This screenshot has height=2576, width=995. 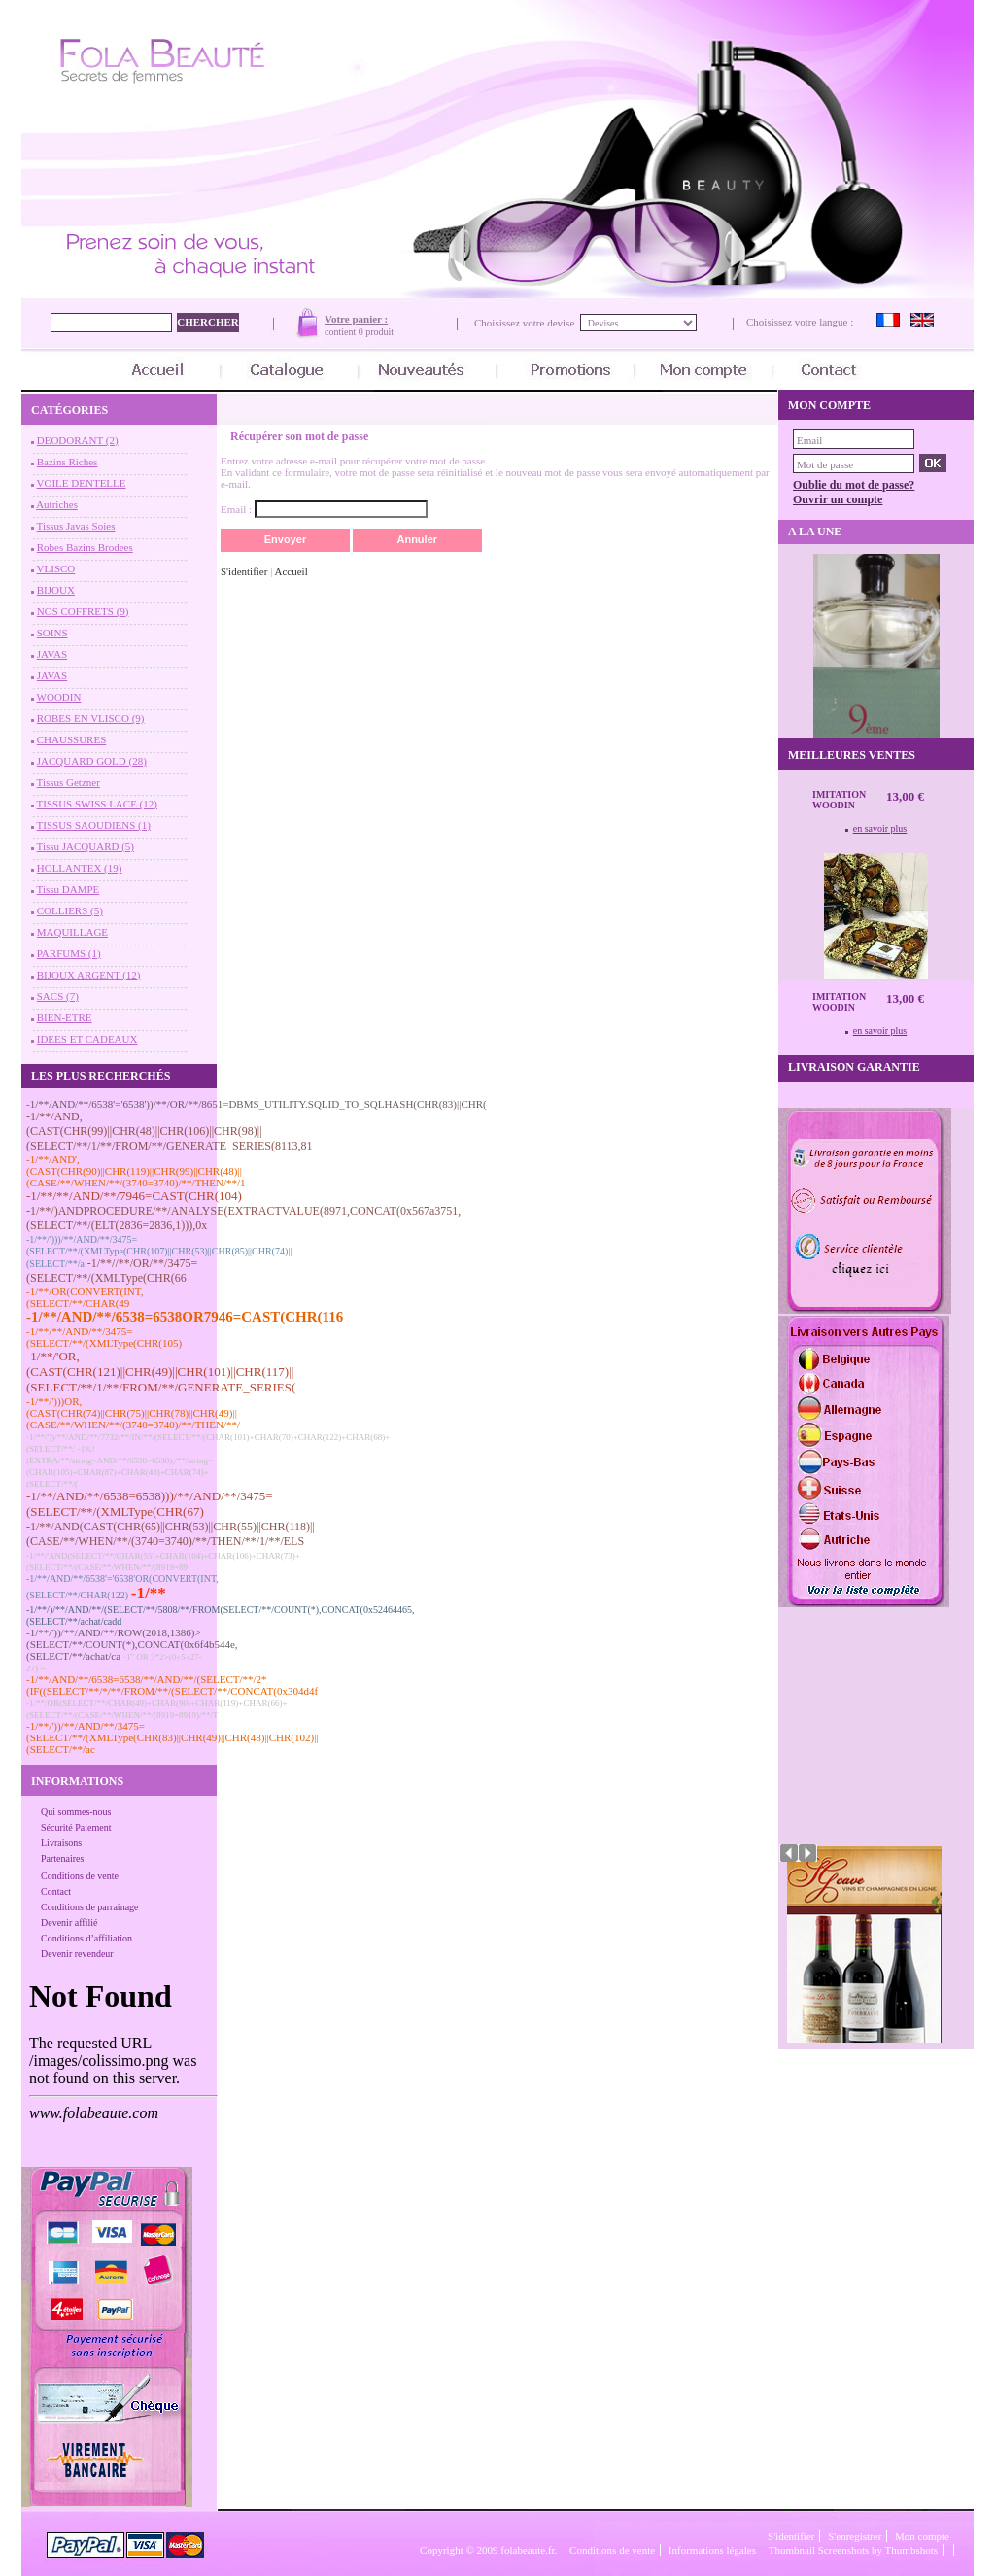 I want to click on IDEES ET CADEAUX, so click(x=87, y=1039).